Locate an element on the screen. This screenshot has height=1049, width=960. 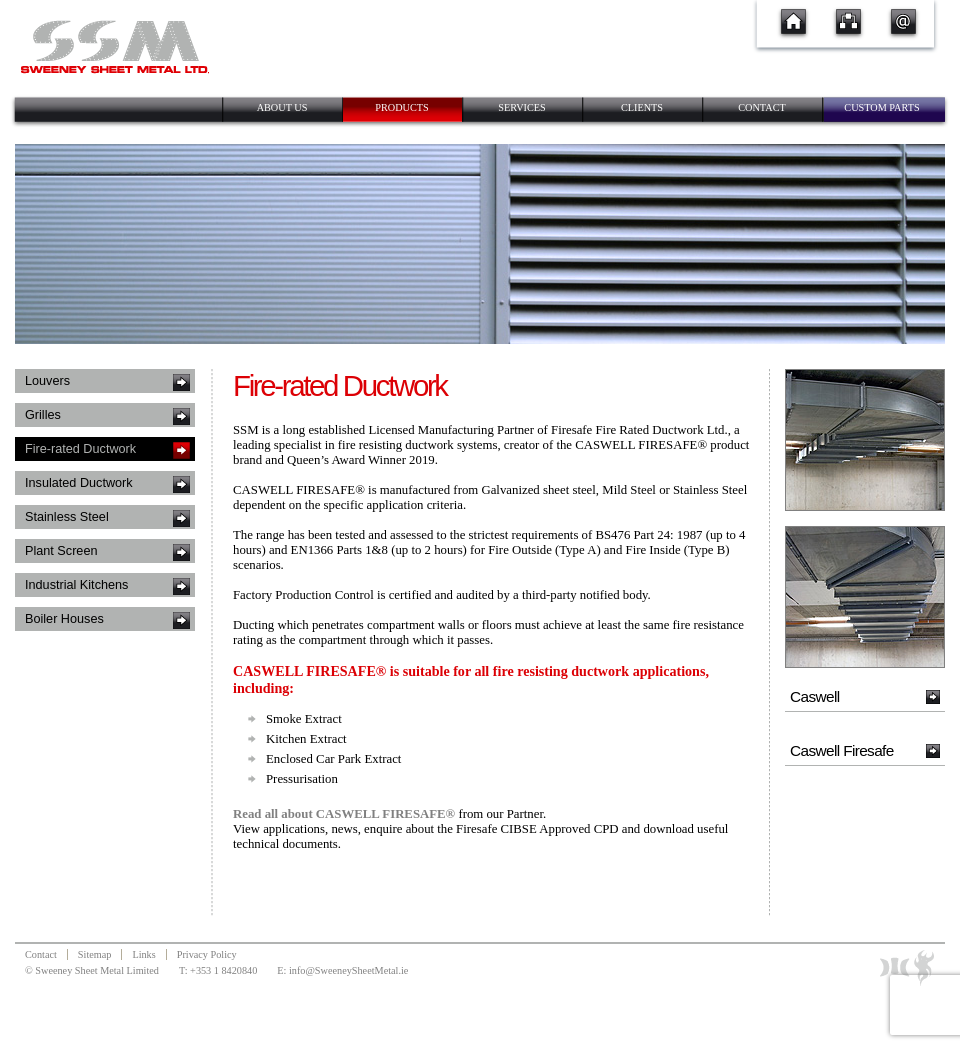
Caswell is located at coordinates (814, 696).